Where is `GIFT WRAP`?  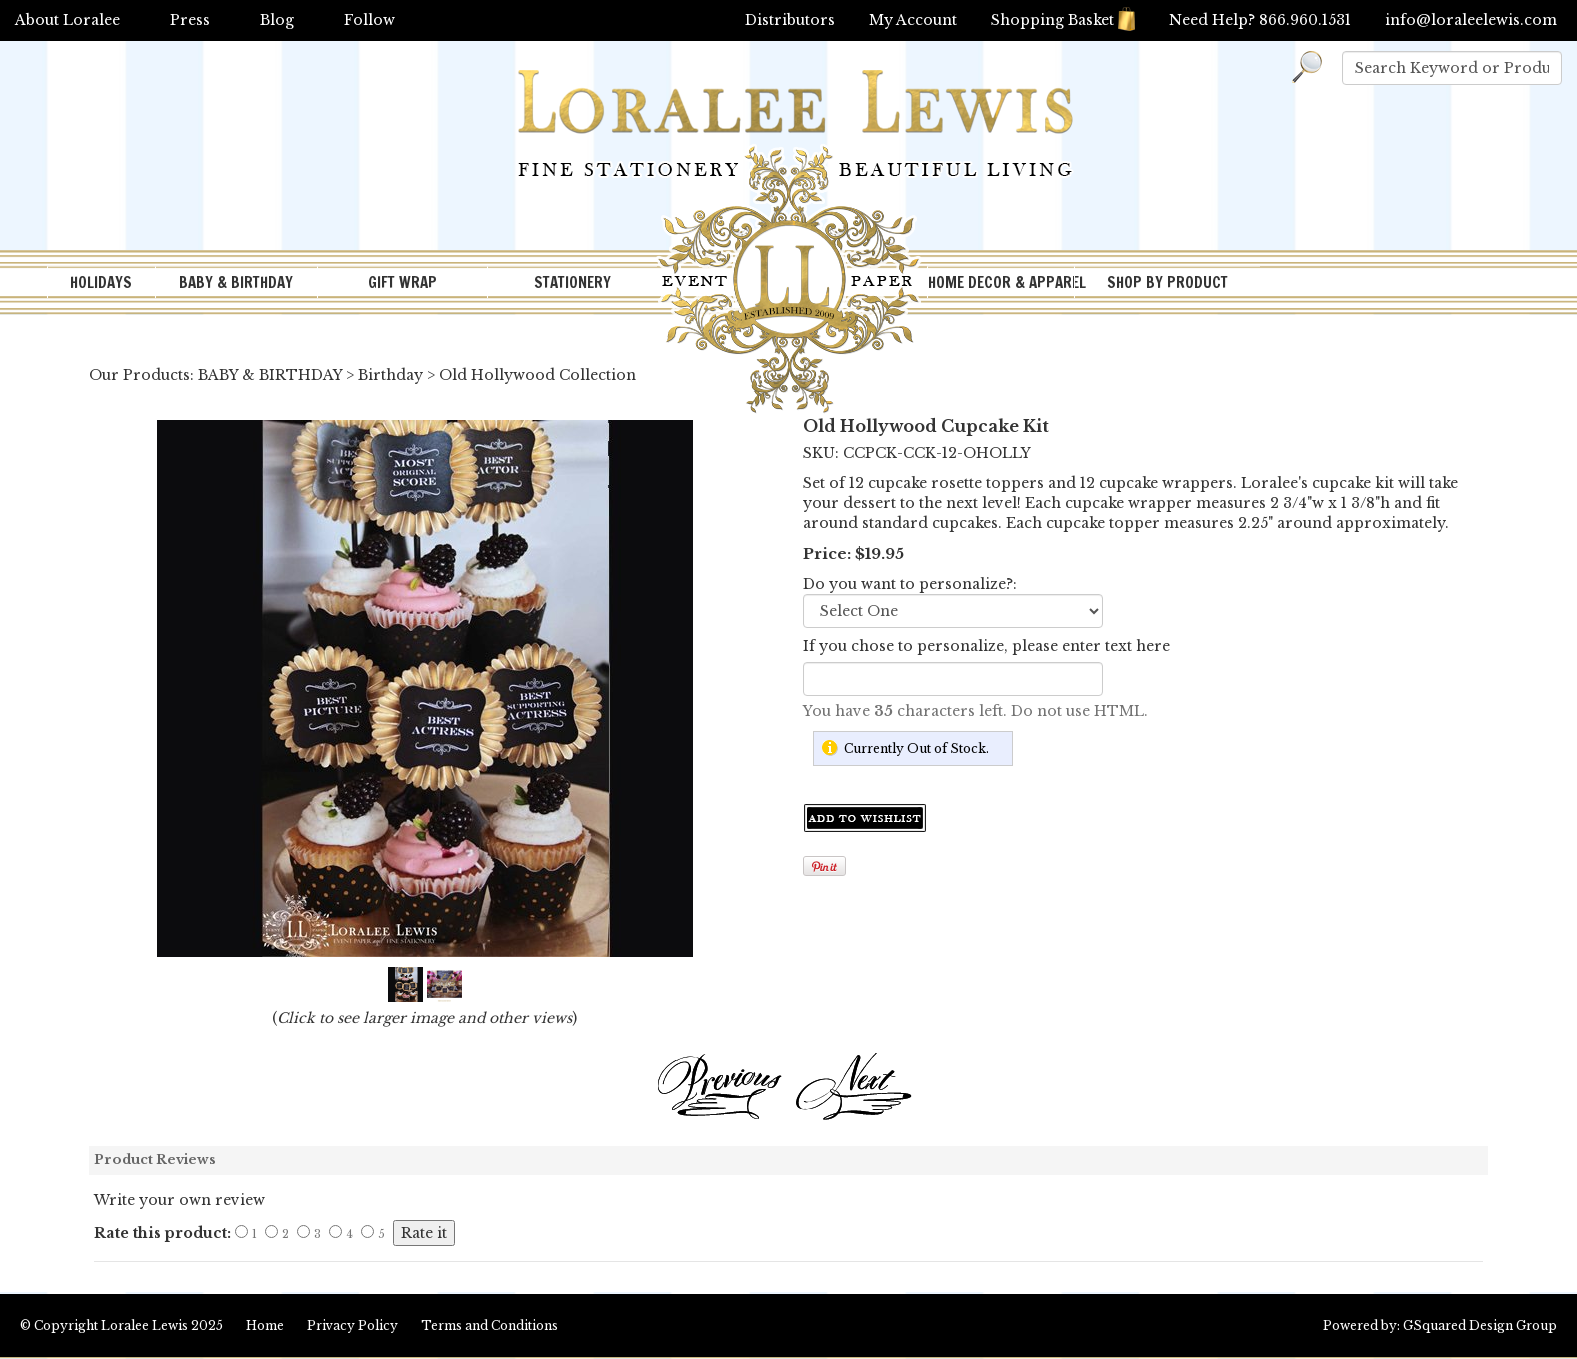
GIFT WRAP is located at coordinates (402, 282).